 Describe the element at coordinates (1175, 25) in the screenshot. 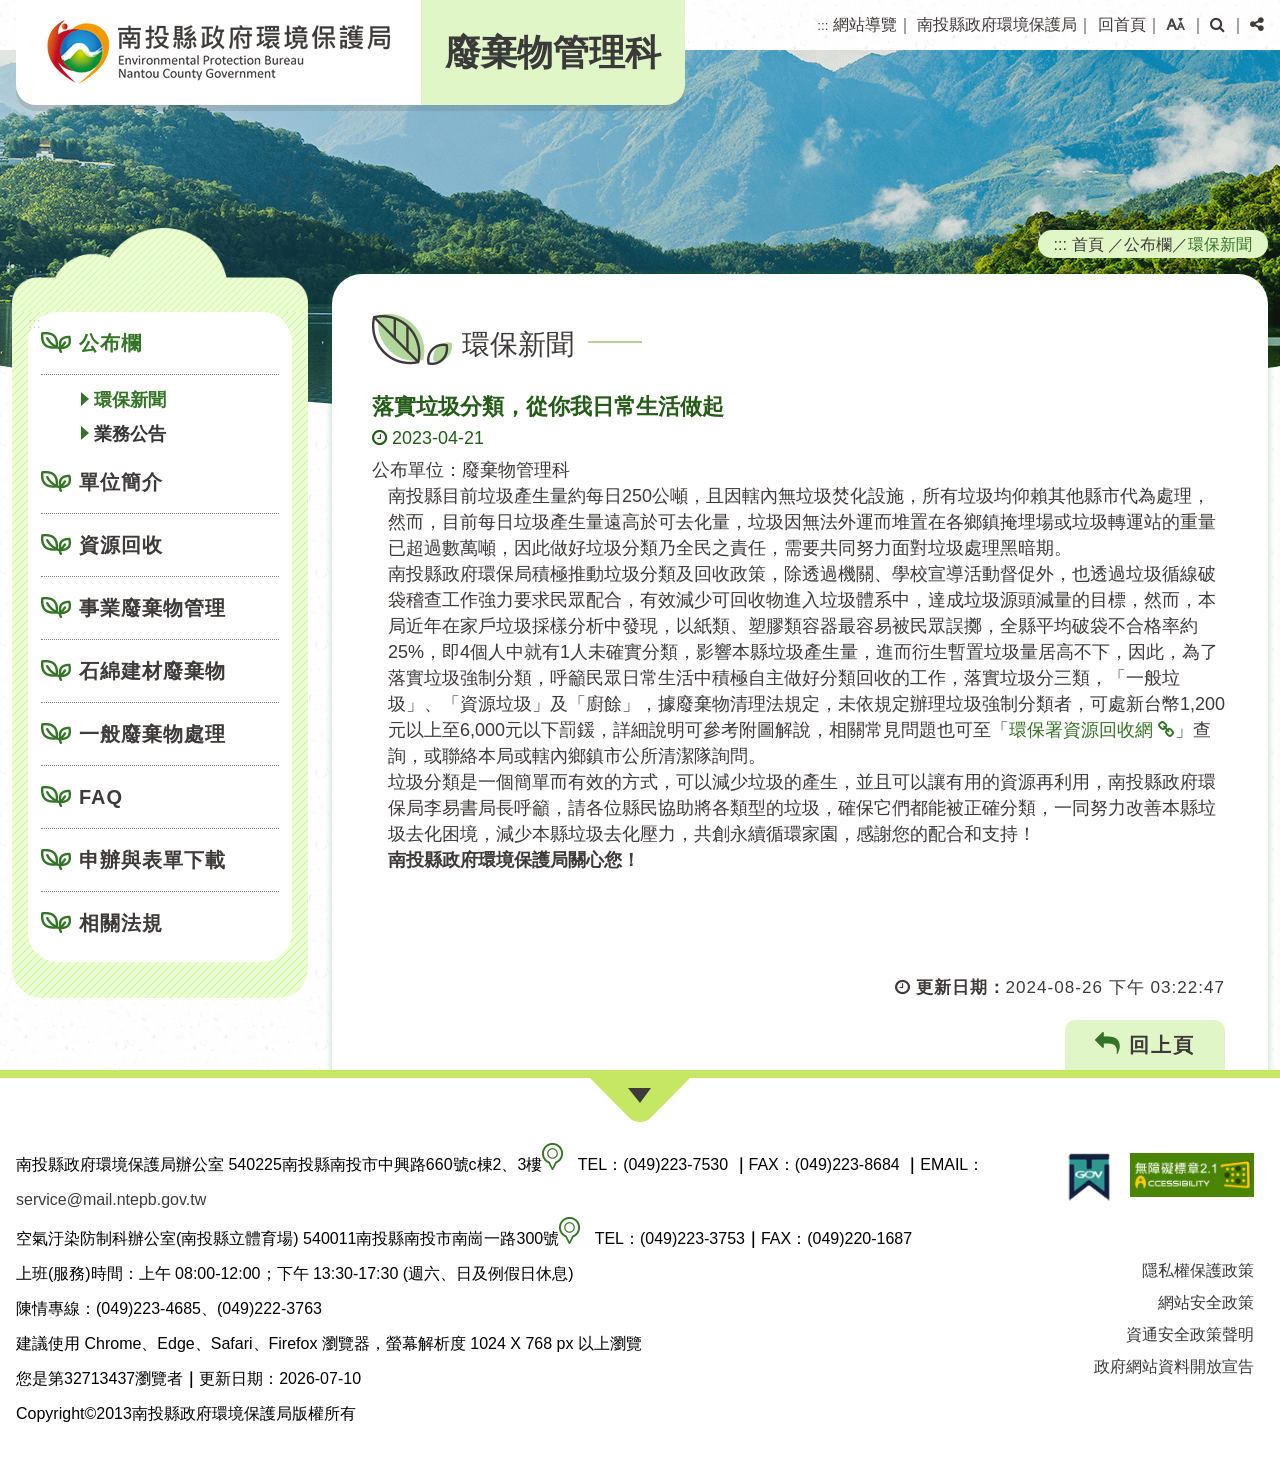

I see `[button]` at that location.